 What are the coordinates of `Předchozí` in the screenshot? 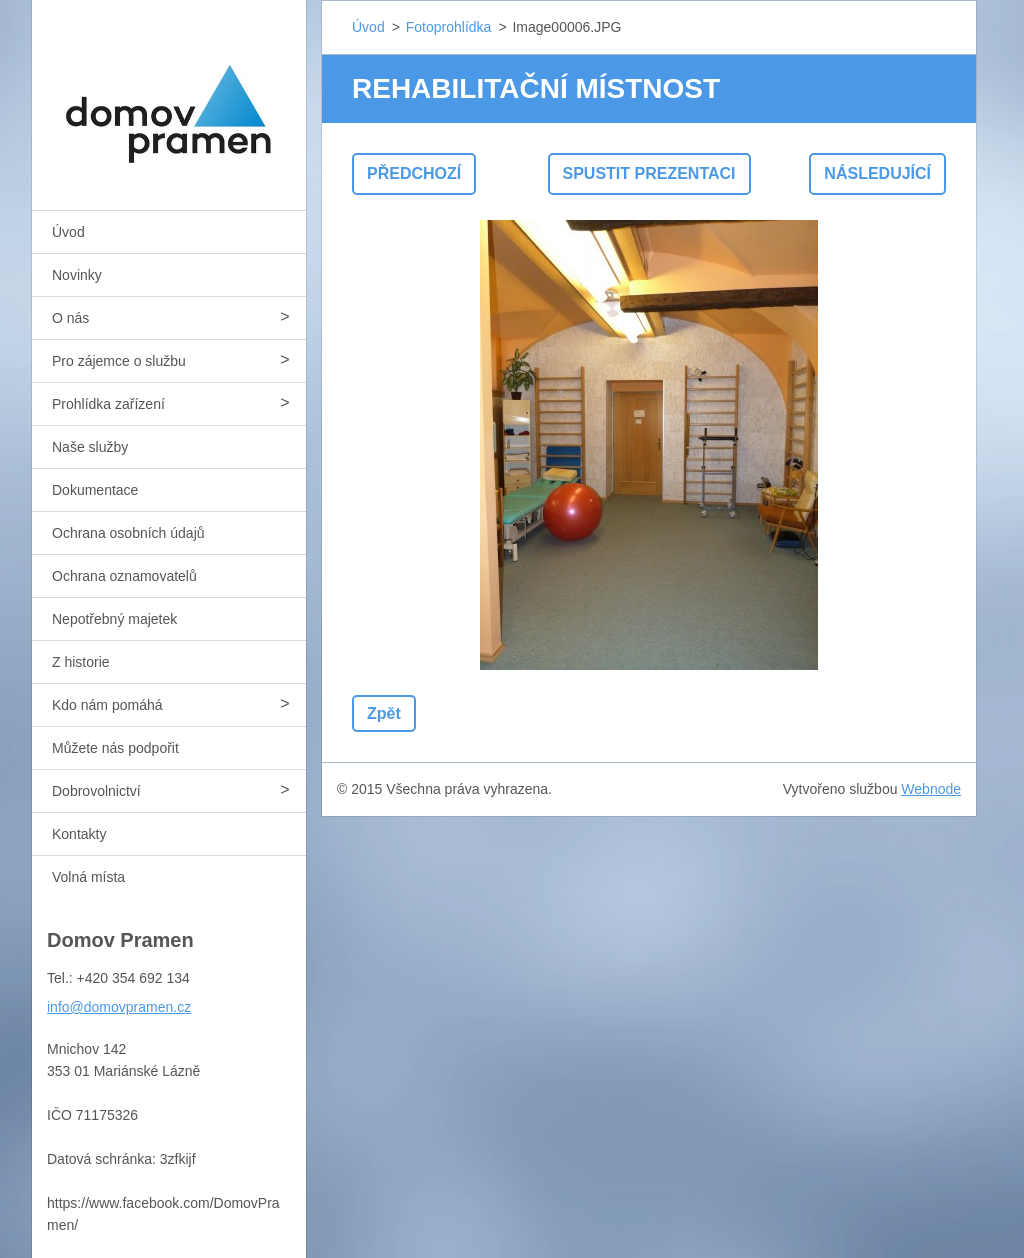 It's located at (414, 173).